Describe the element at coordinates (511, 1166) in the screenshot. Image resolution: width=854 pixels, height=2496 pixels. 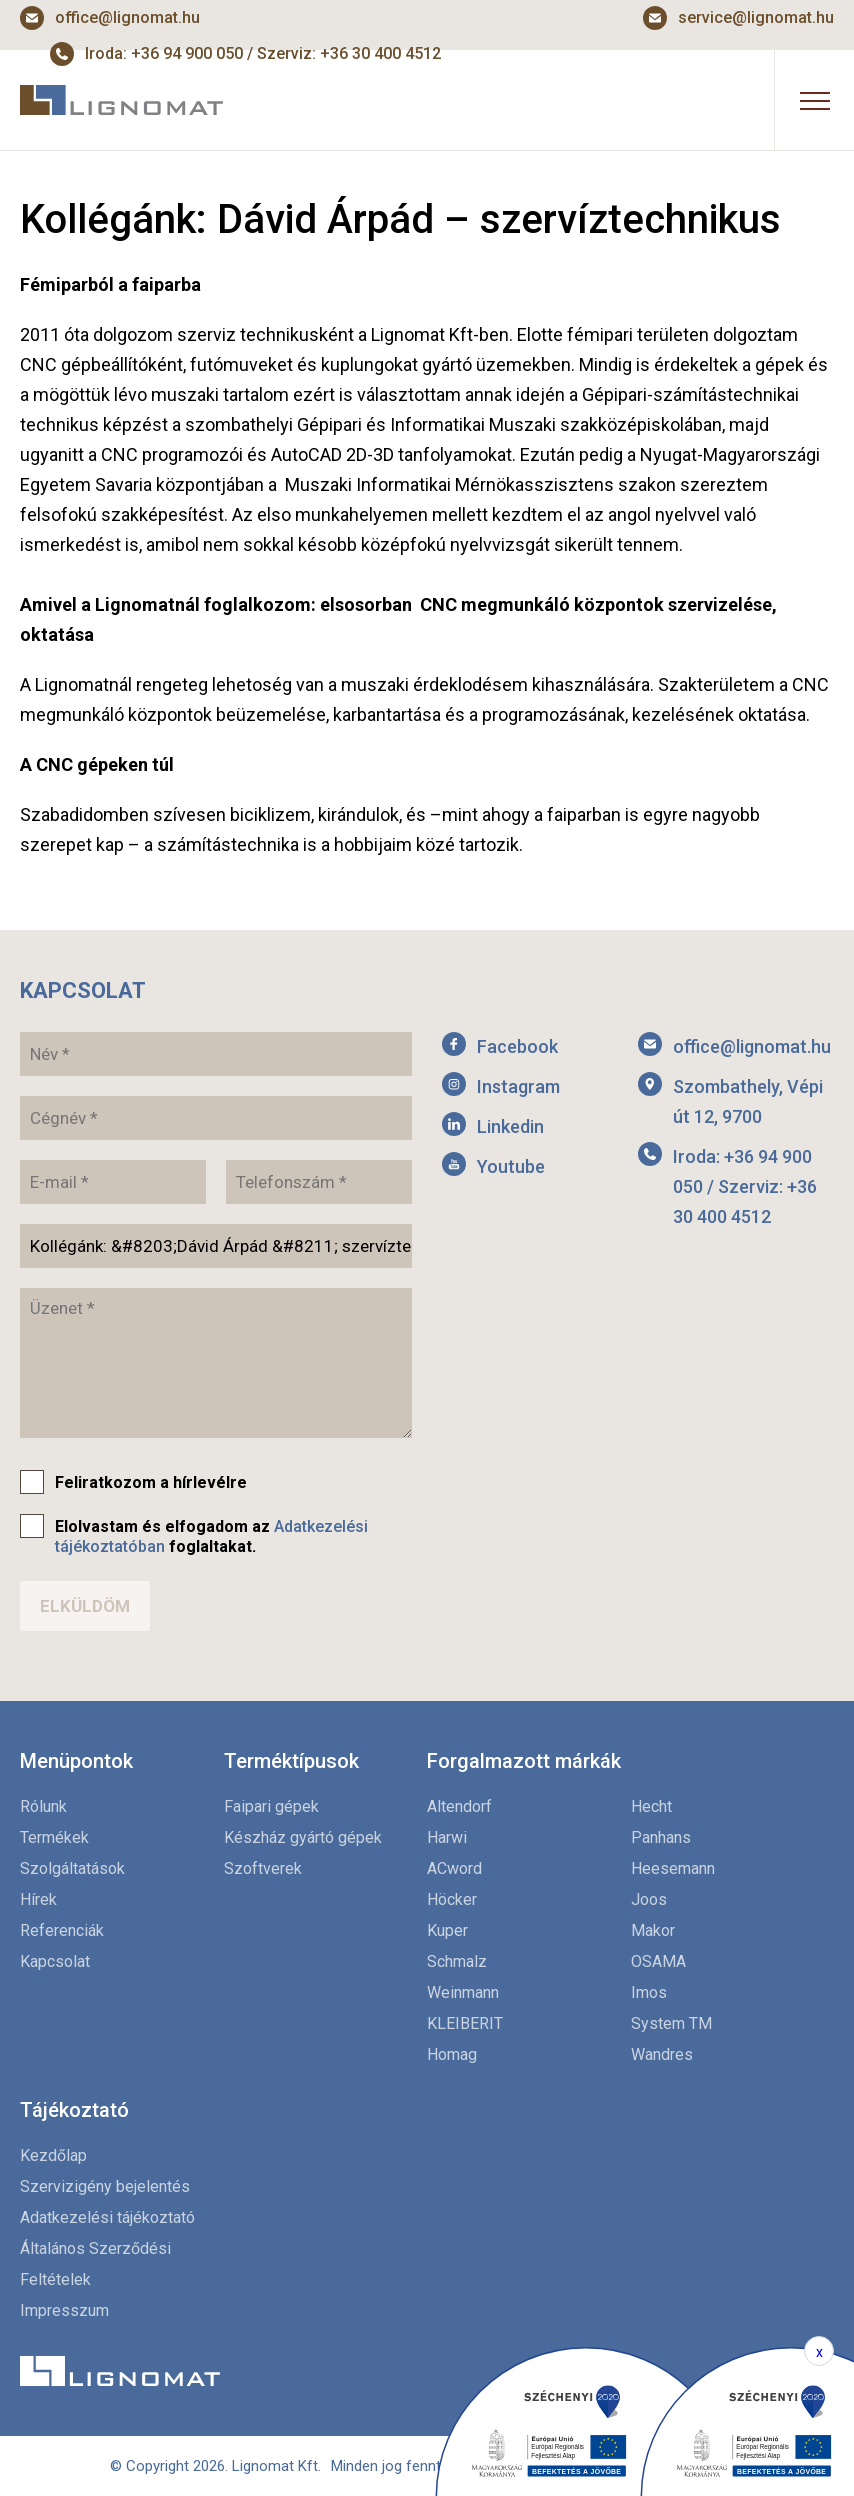
I see `Youtube` at that location.